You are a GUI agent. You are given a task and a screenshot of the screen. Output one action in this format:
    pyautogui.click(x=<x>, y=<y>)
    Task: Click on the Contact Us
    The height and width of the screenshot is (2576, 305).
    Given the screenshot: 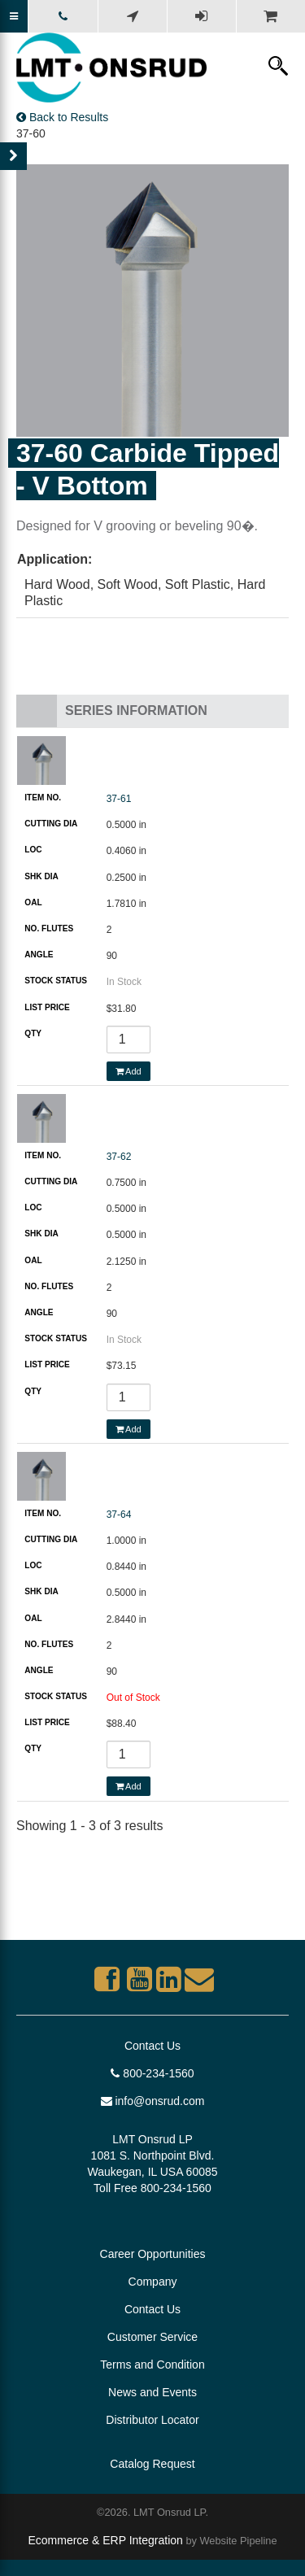 What is the action you would take?
    pyautogui.click(x=152, y=2045)
    